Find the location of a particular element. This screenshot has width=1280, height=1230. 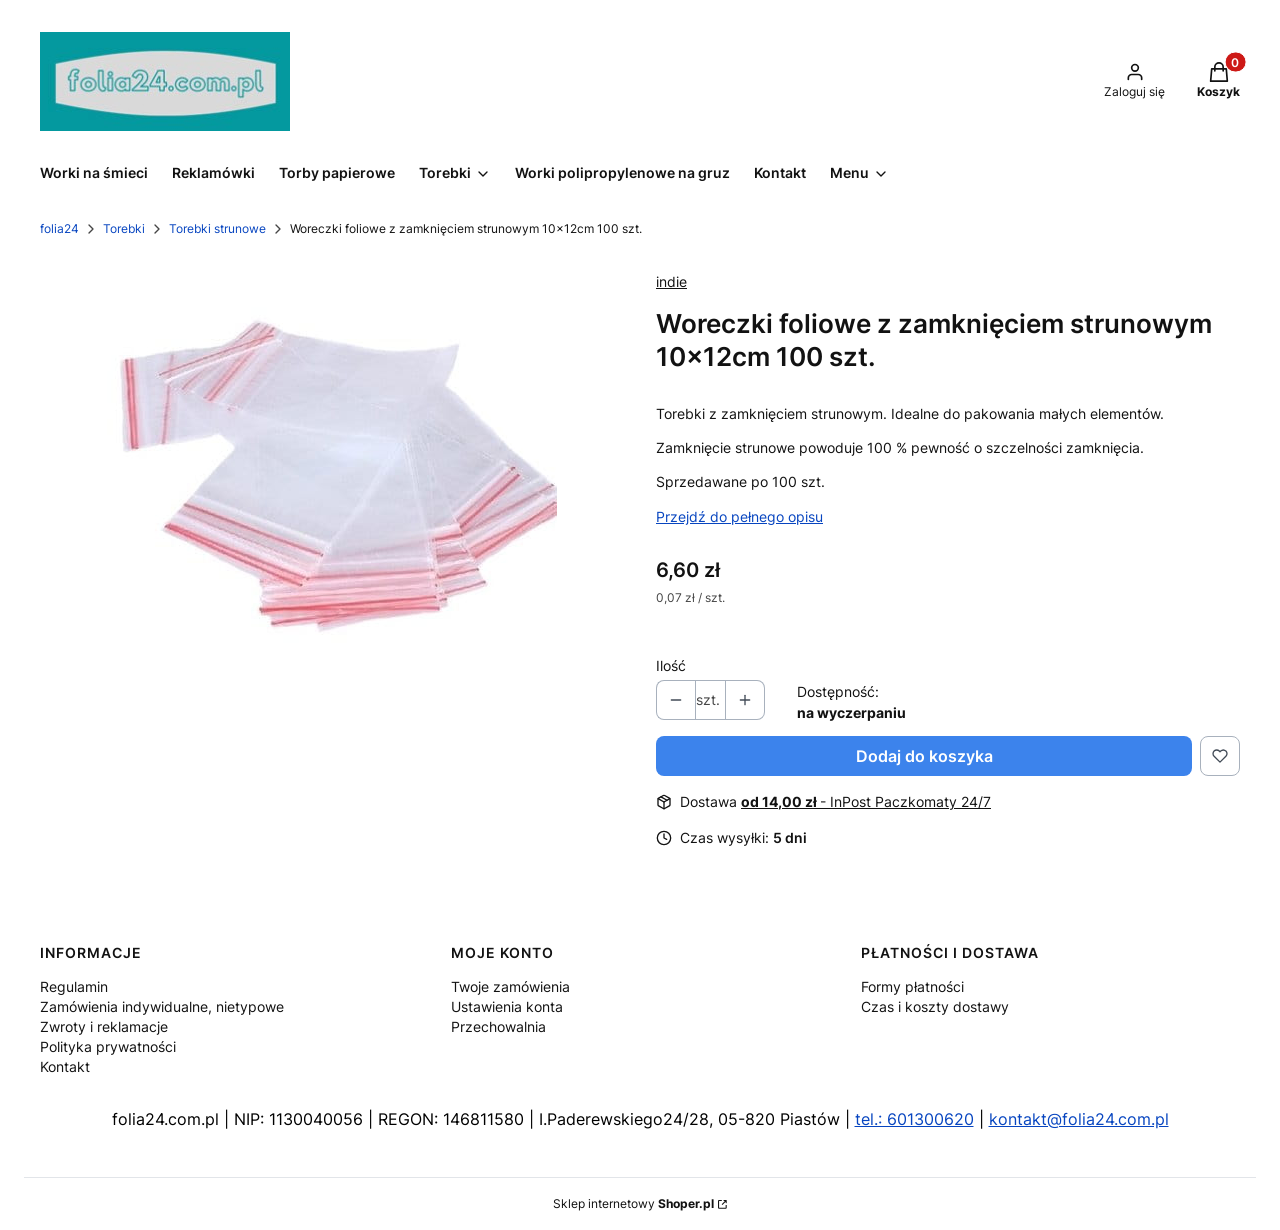

Zwroty i reklamacje is located at coordinates (104, 1026).